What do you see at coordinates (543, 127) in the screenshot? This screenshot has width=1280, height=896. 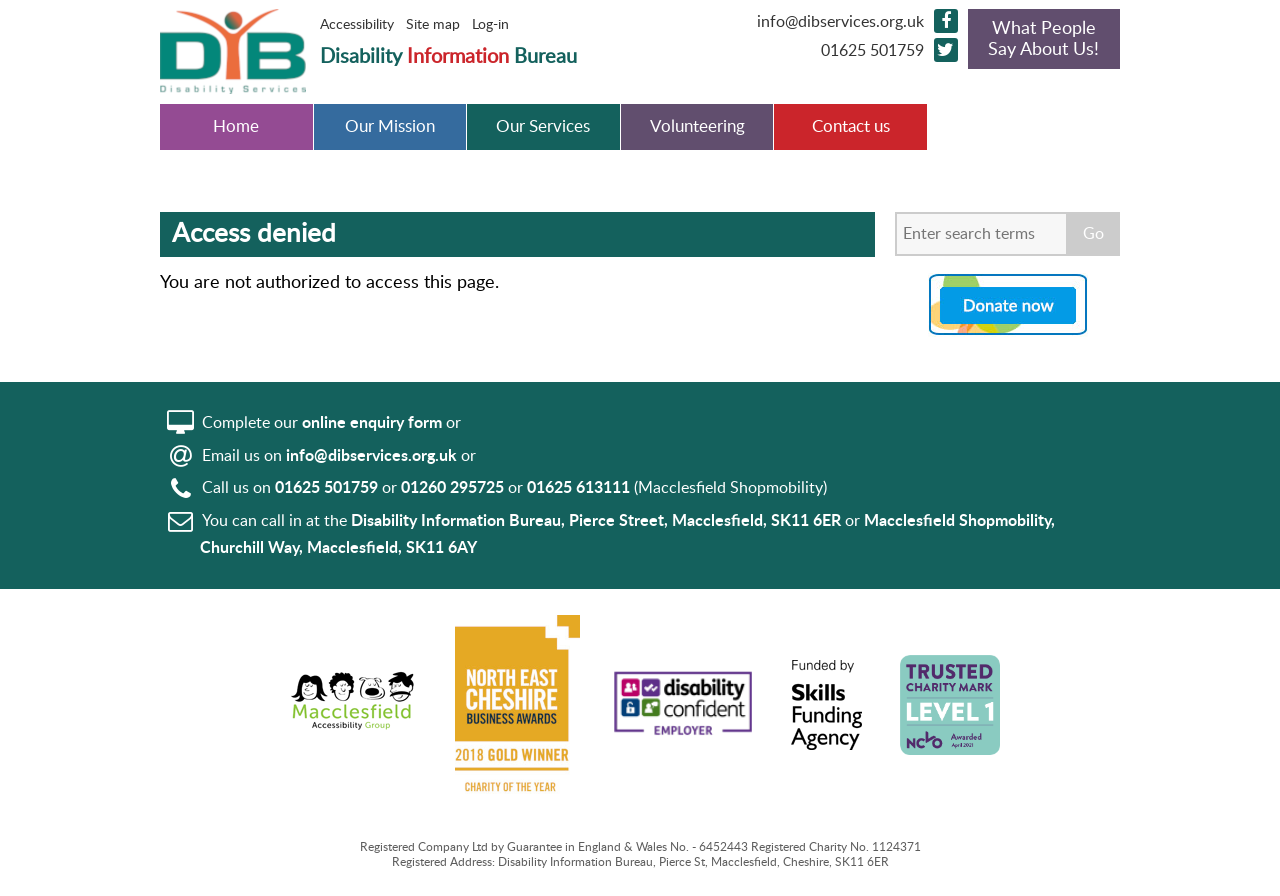 I see `Our Services` at bounding box center [543, 127].